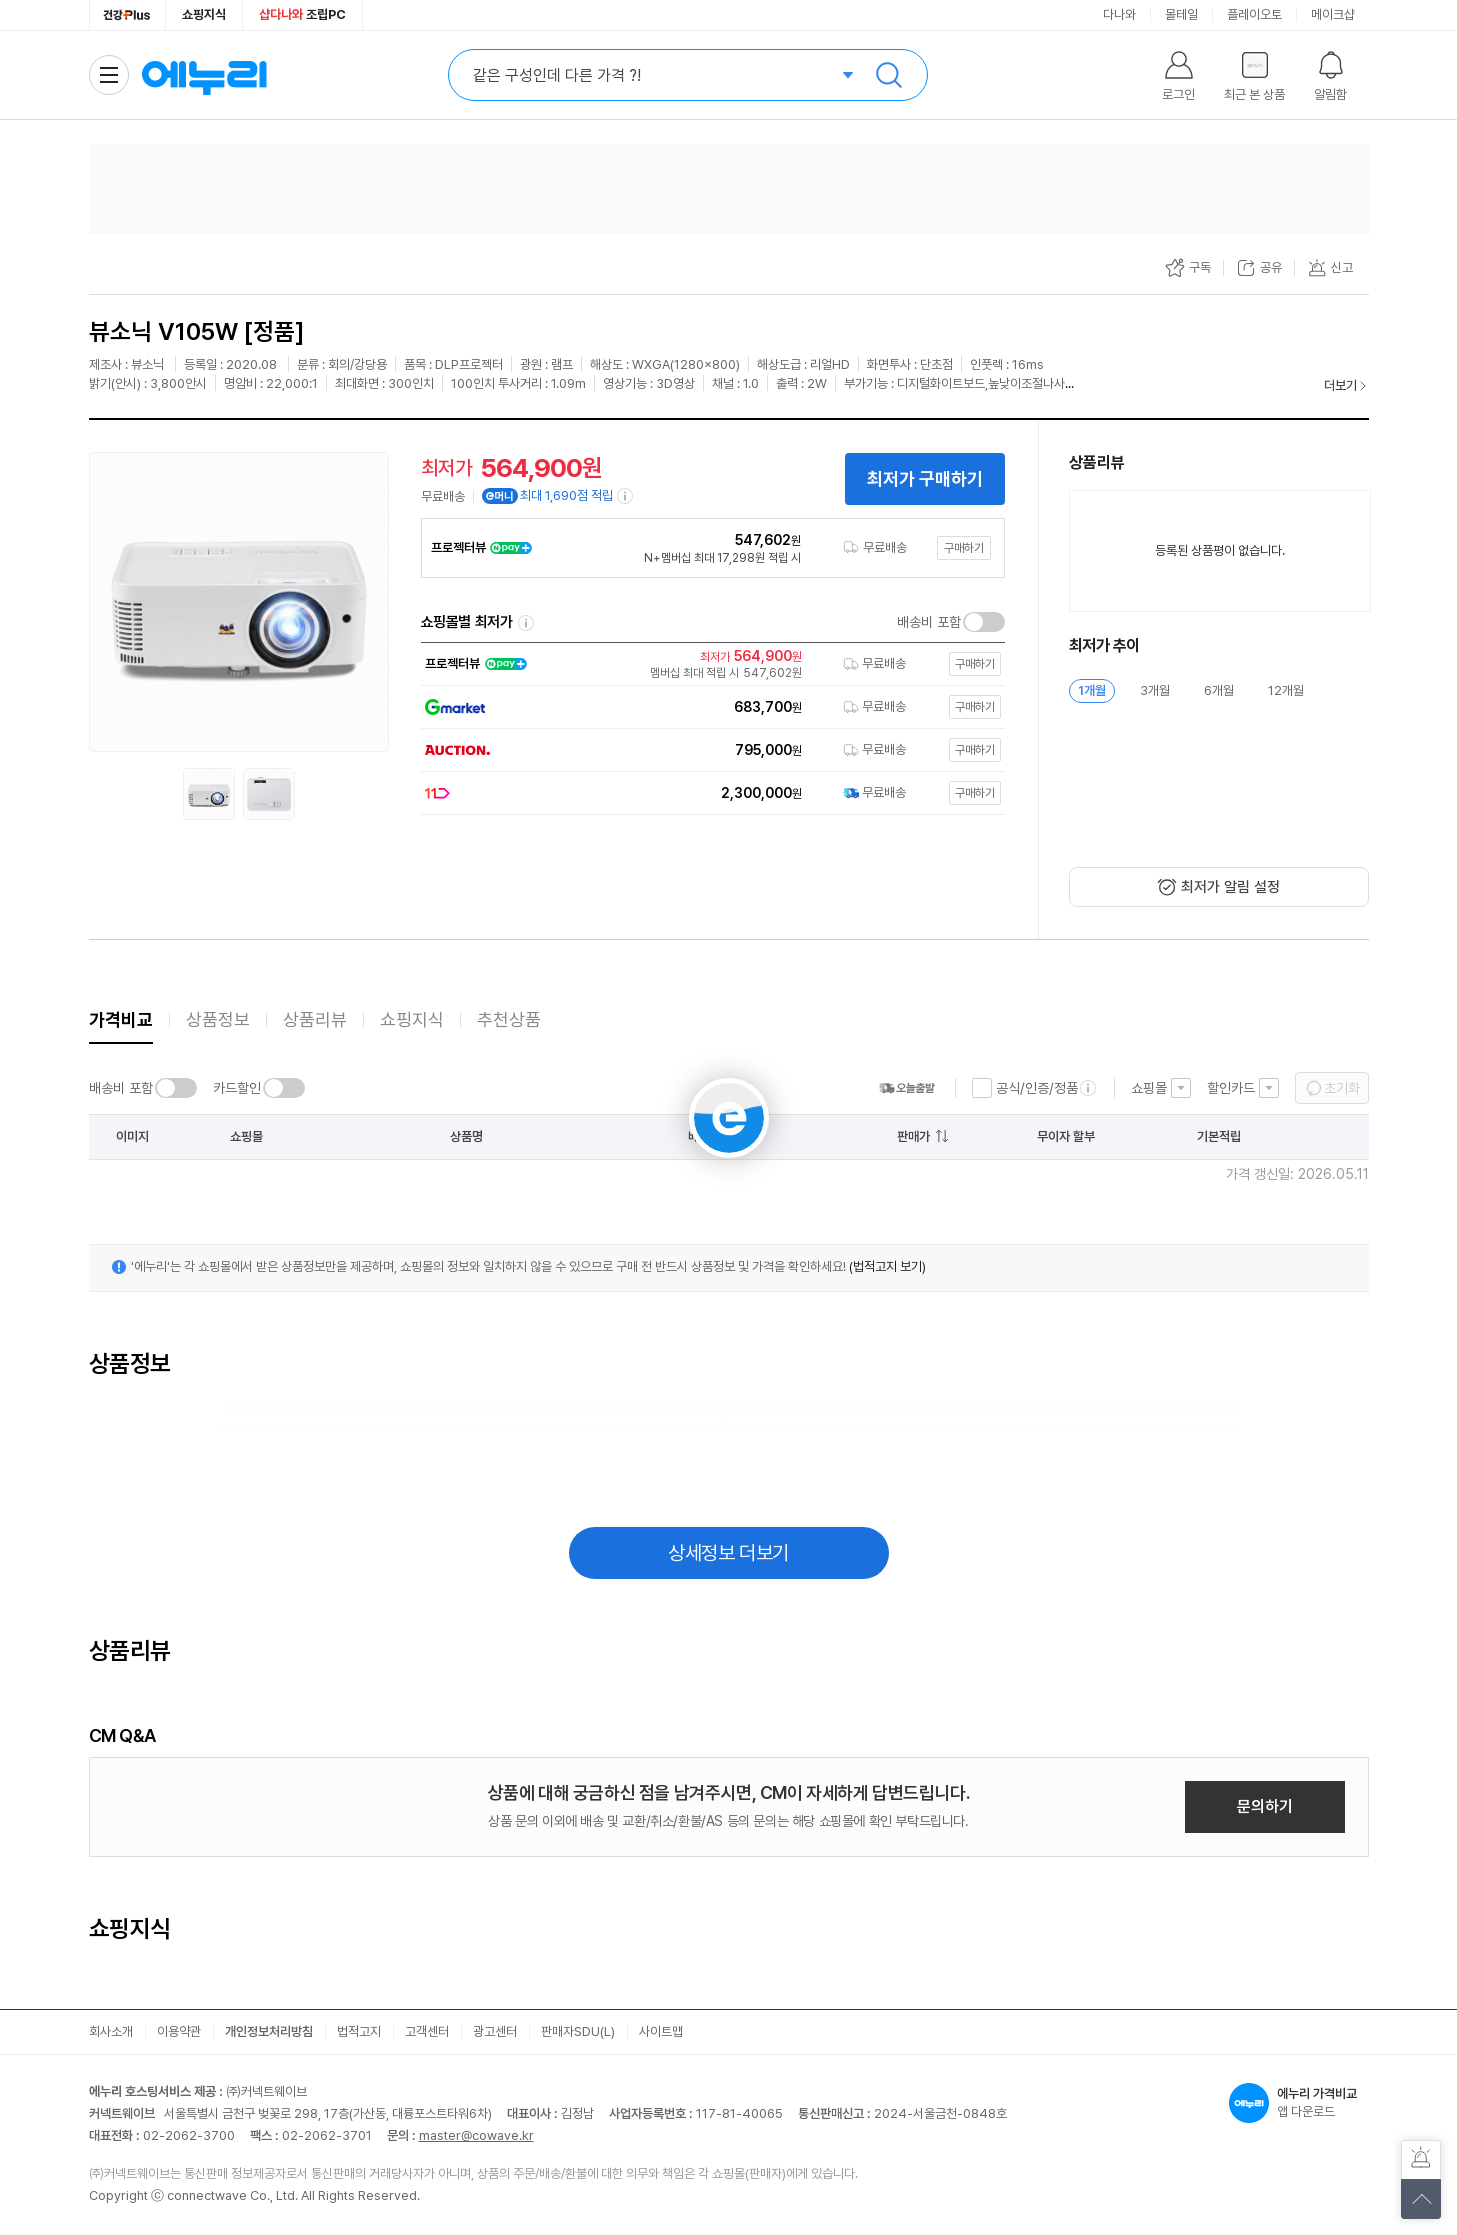 Image resolution: width=1457 pixels, height=2235 pixels. Describe the element at coordinates (427, 2031) in the screenshot. I see `고객센터` at that location.